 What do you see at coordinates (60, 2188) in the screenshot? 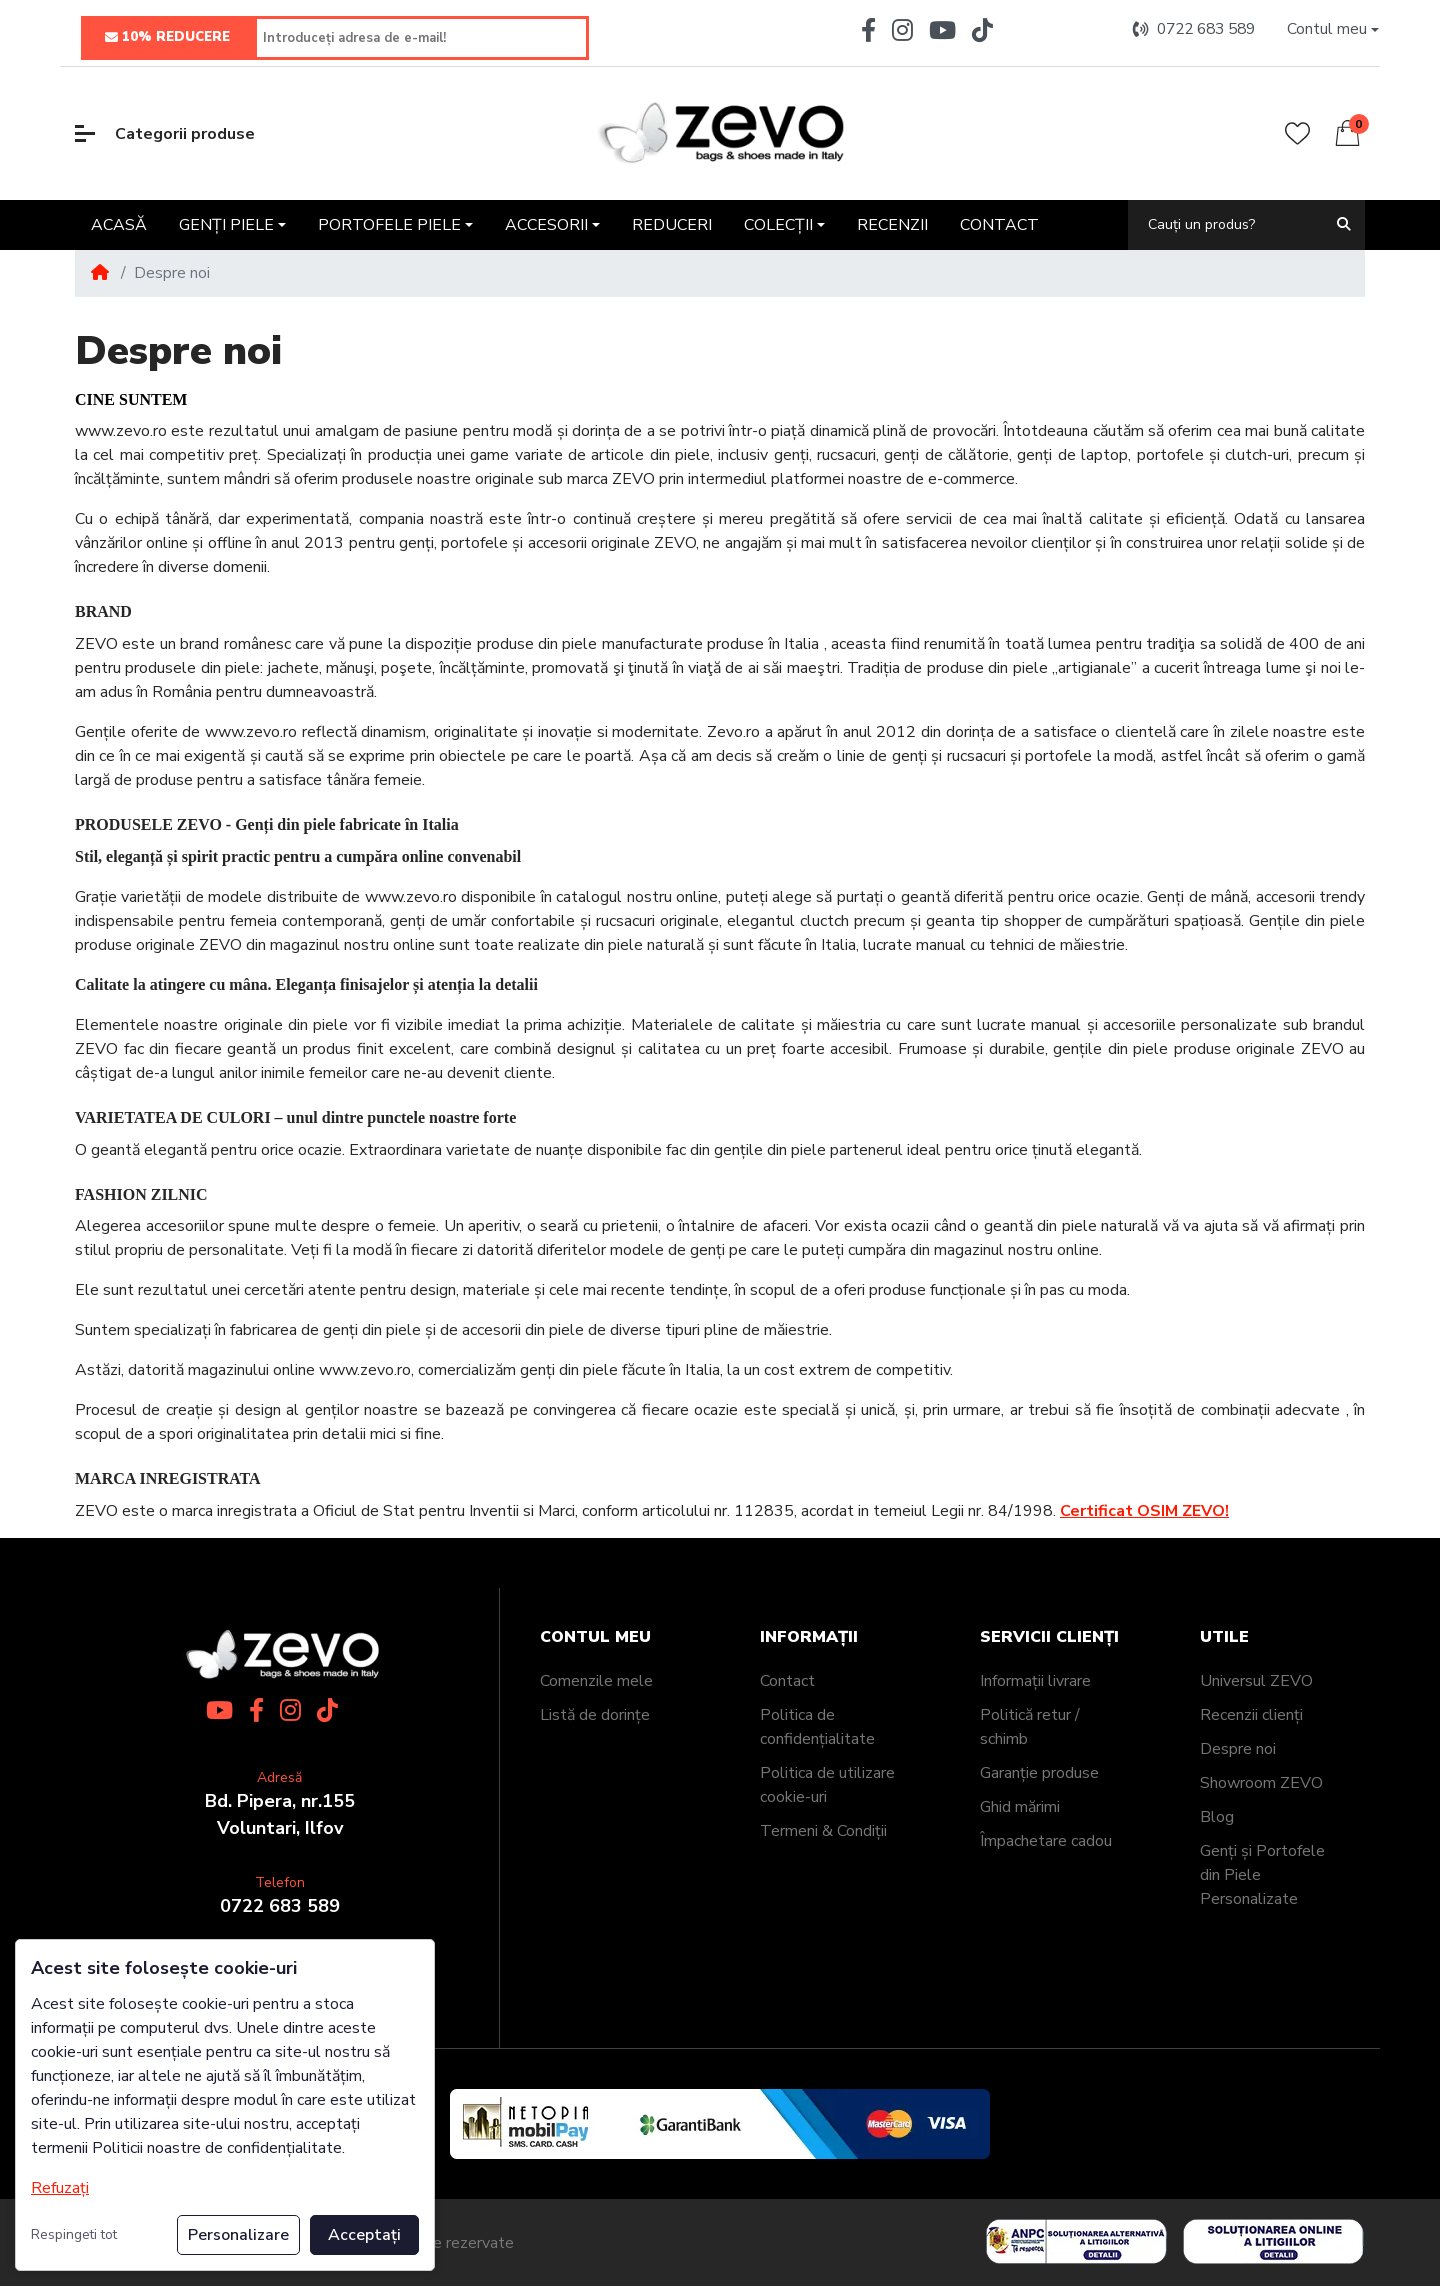
I see `Refuzați` at bounding box center [60, 2188].